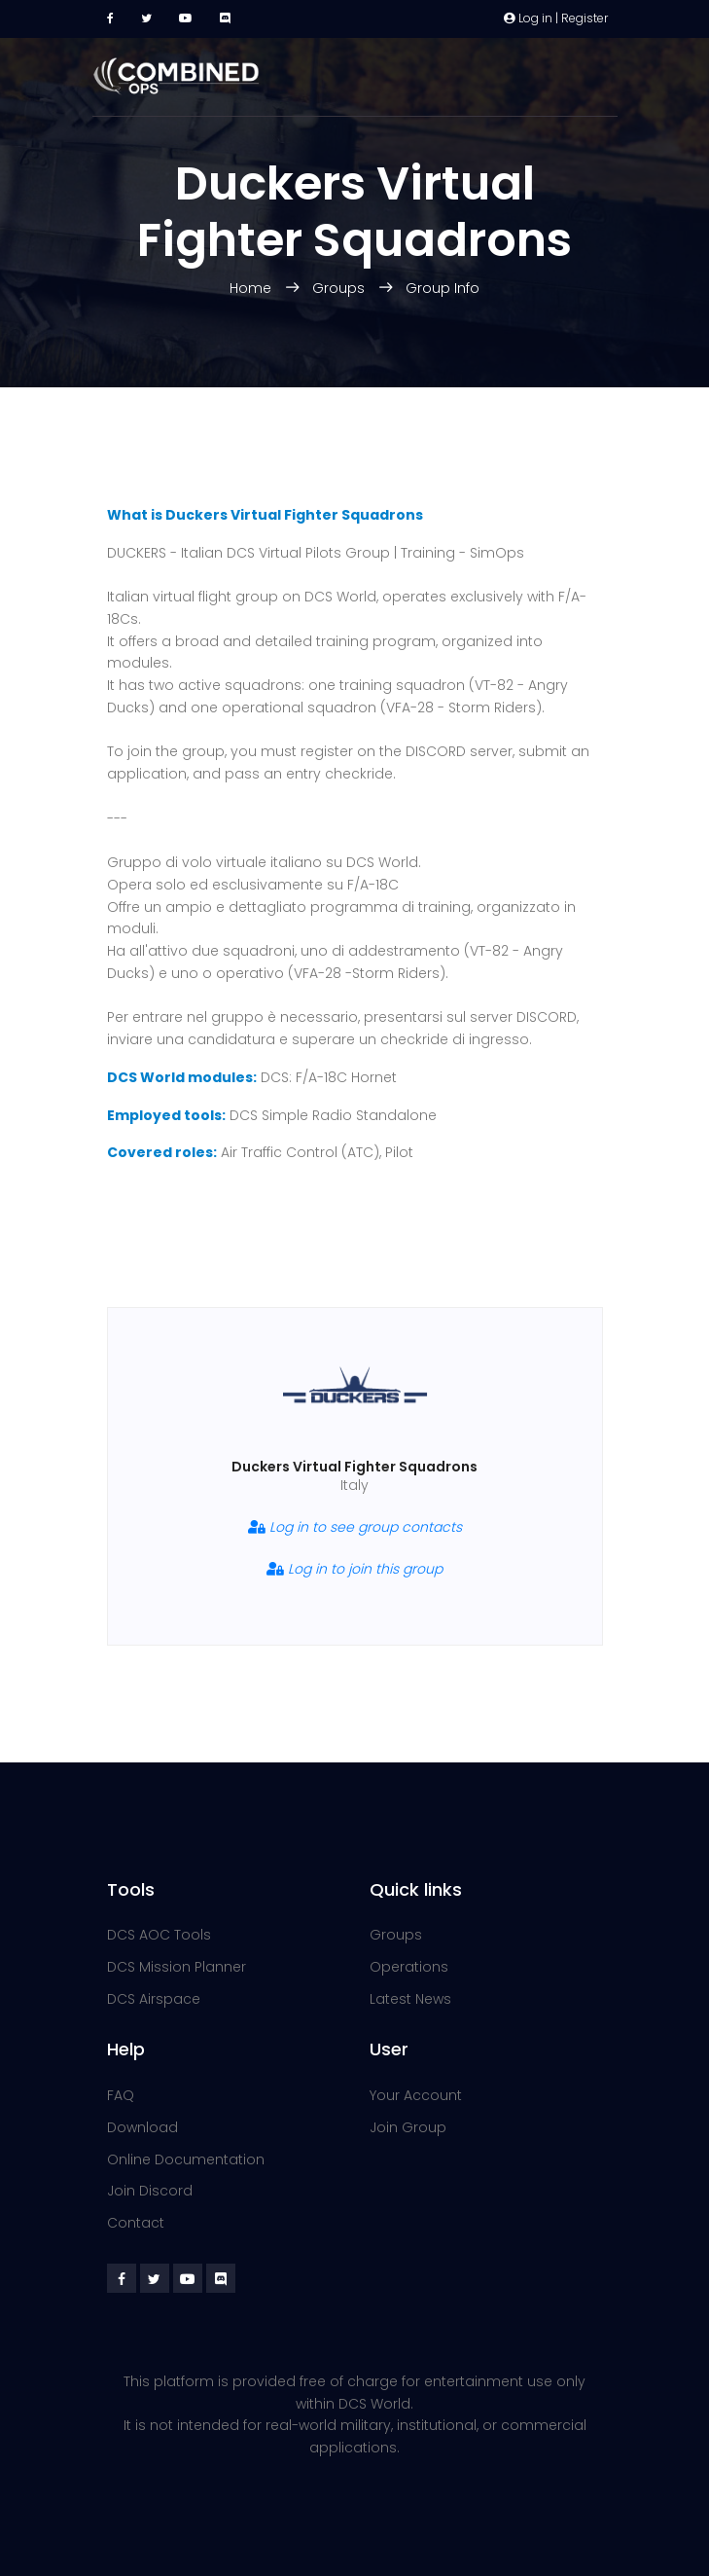 Image resolution: width=709 pixels, height=2576 pixels. What do you see at coordinates (159, 1934) in the screenshot?
I see `DCS AOC Tools` at bounding box center [159, 1934].